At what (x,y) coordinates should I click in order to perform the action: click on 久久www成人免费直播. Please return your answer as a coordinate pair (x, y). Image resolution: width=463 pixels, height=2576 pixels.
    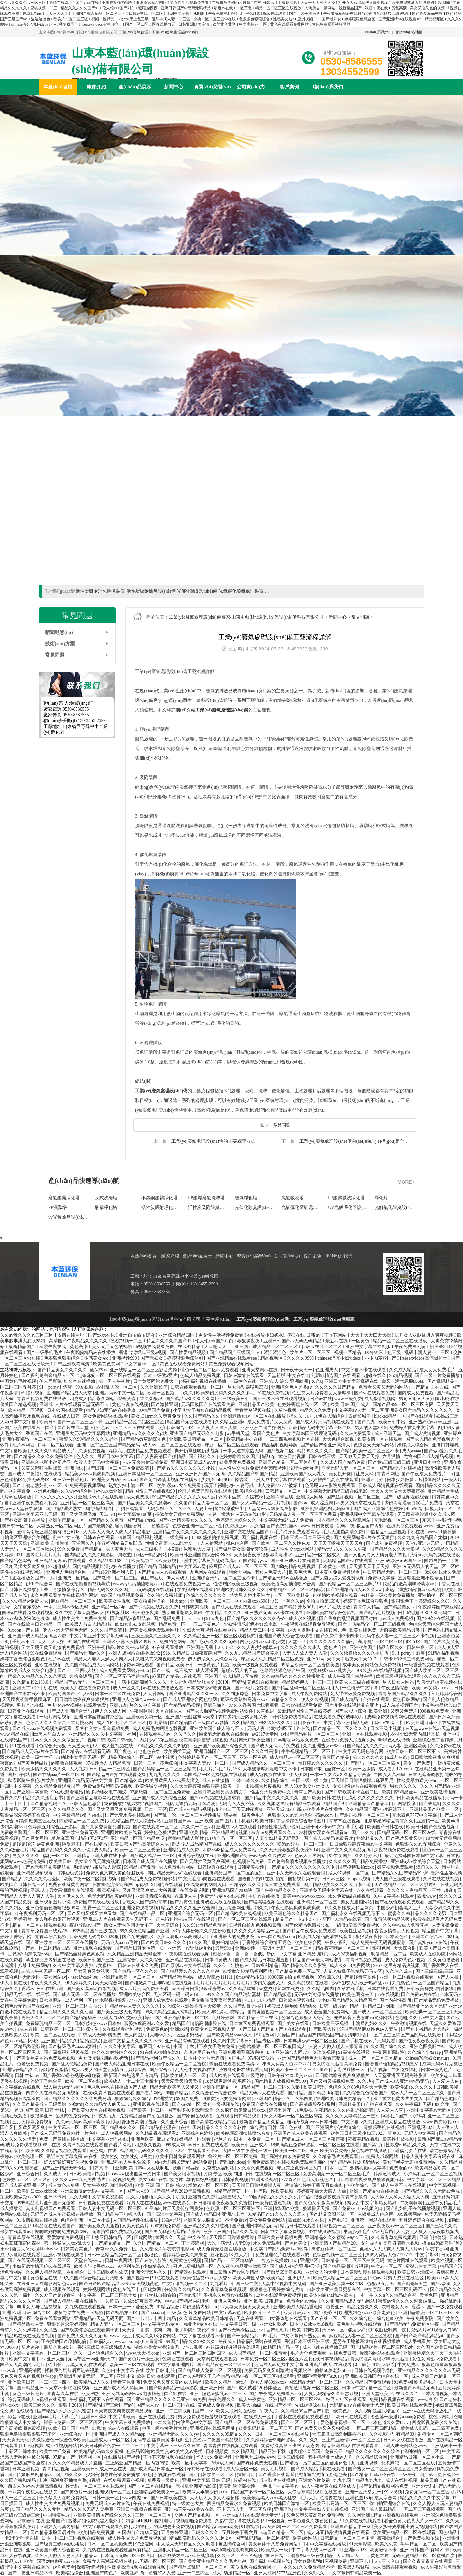
    Looking at the image, I should click on (406, 1925).